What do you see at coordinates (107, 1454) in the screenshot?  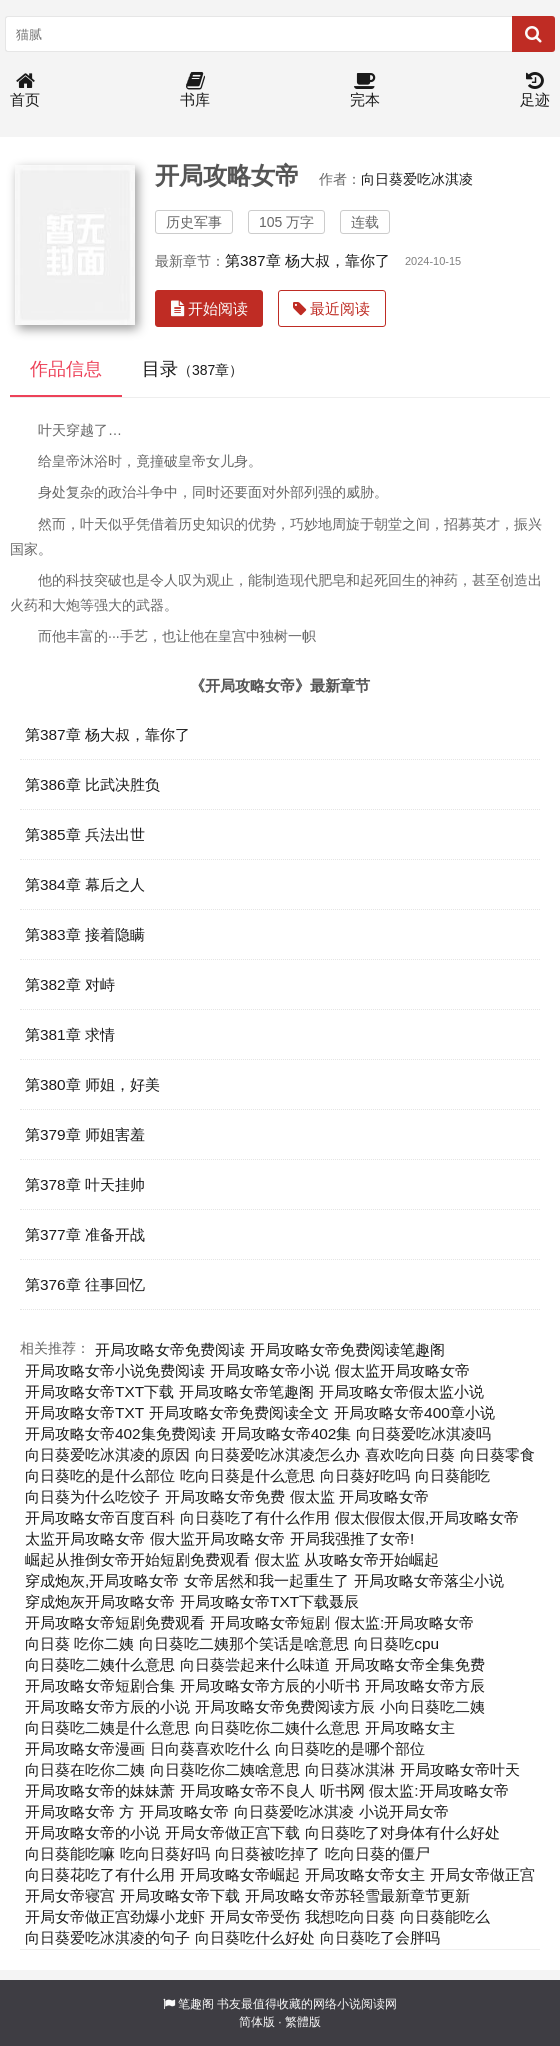 I see `向日葵爱吃冰淇凌的原因` at bounding box center [107, 1454].